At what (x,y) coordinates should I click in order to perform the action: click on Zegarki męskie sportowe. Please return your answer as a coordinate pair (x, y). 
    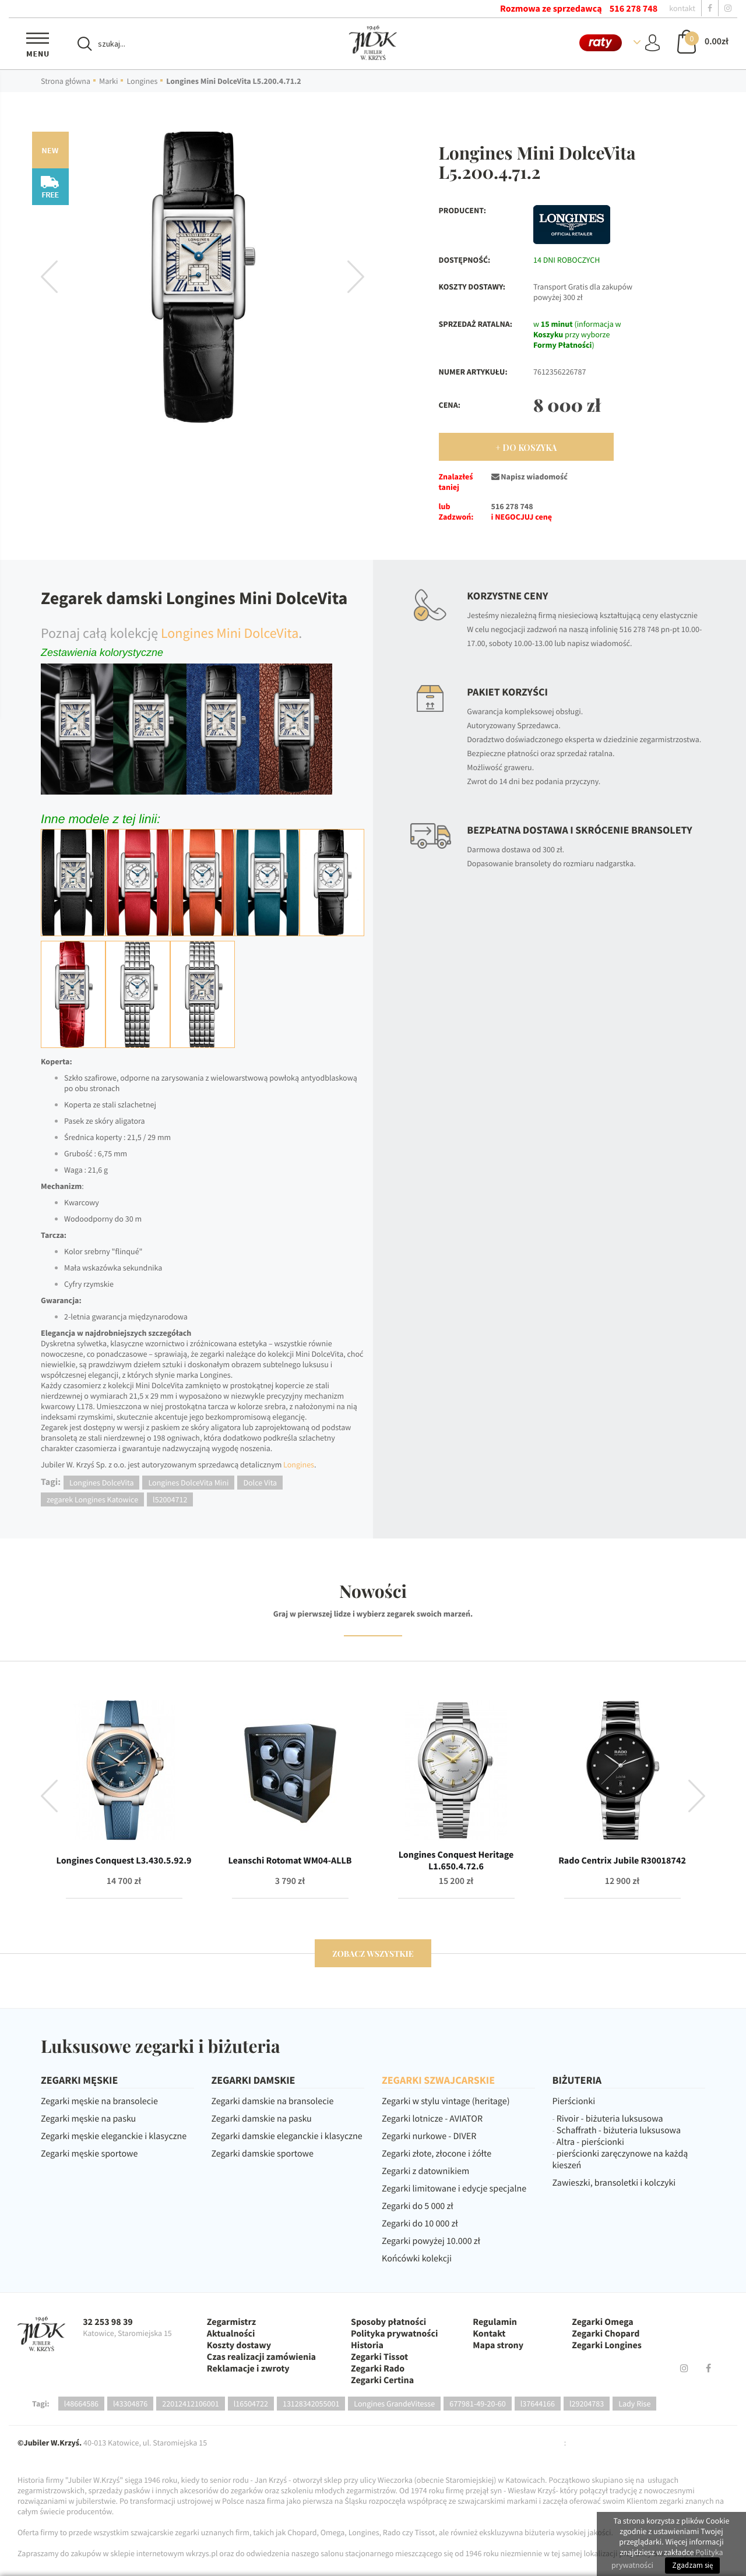
    Looking at the image, I should click on (89, 2153).